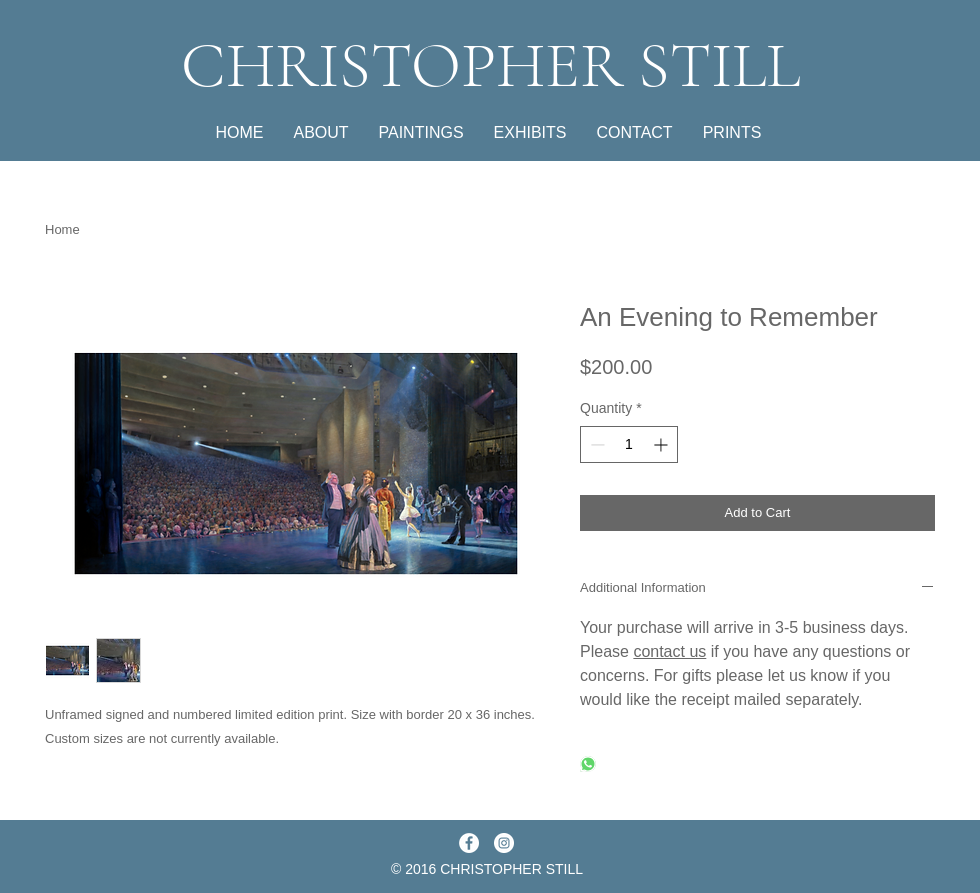 This screenshot has height=893, width=980. What do you see at coordinates (629, 444) in the screenshot?
I see `[spinbutton]` at bounding box center [629, 444].